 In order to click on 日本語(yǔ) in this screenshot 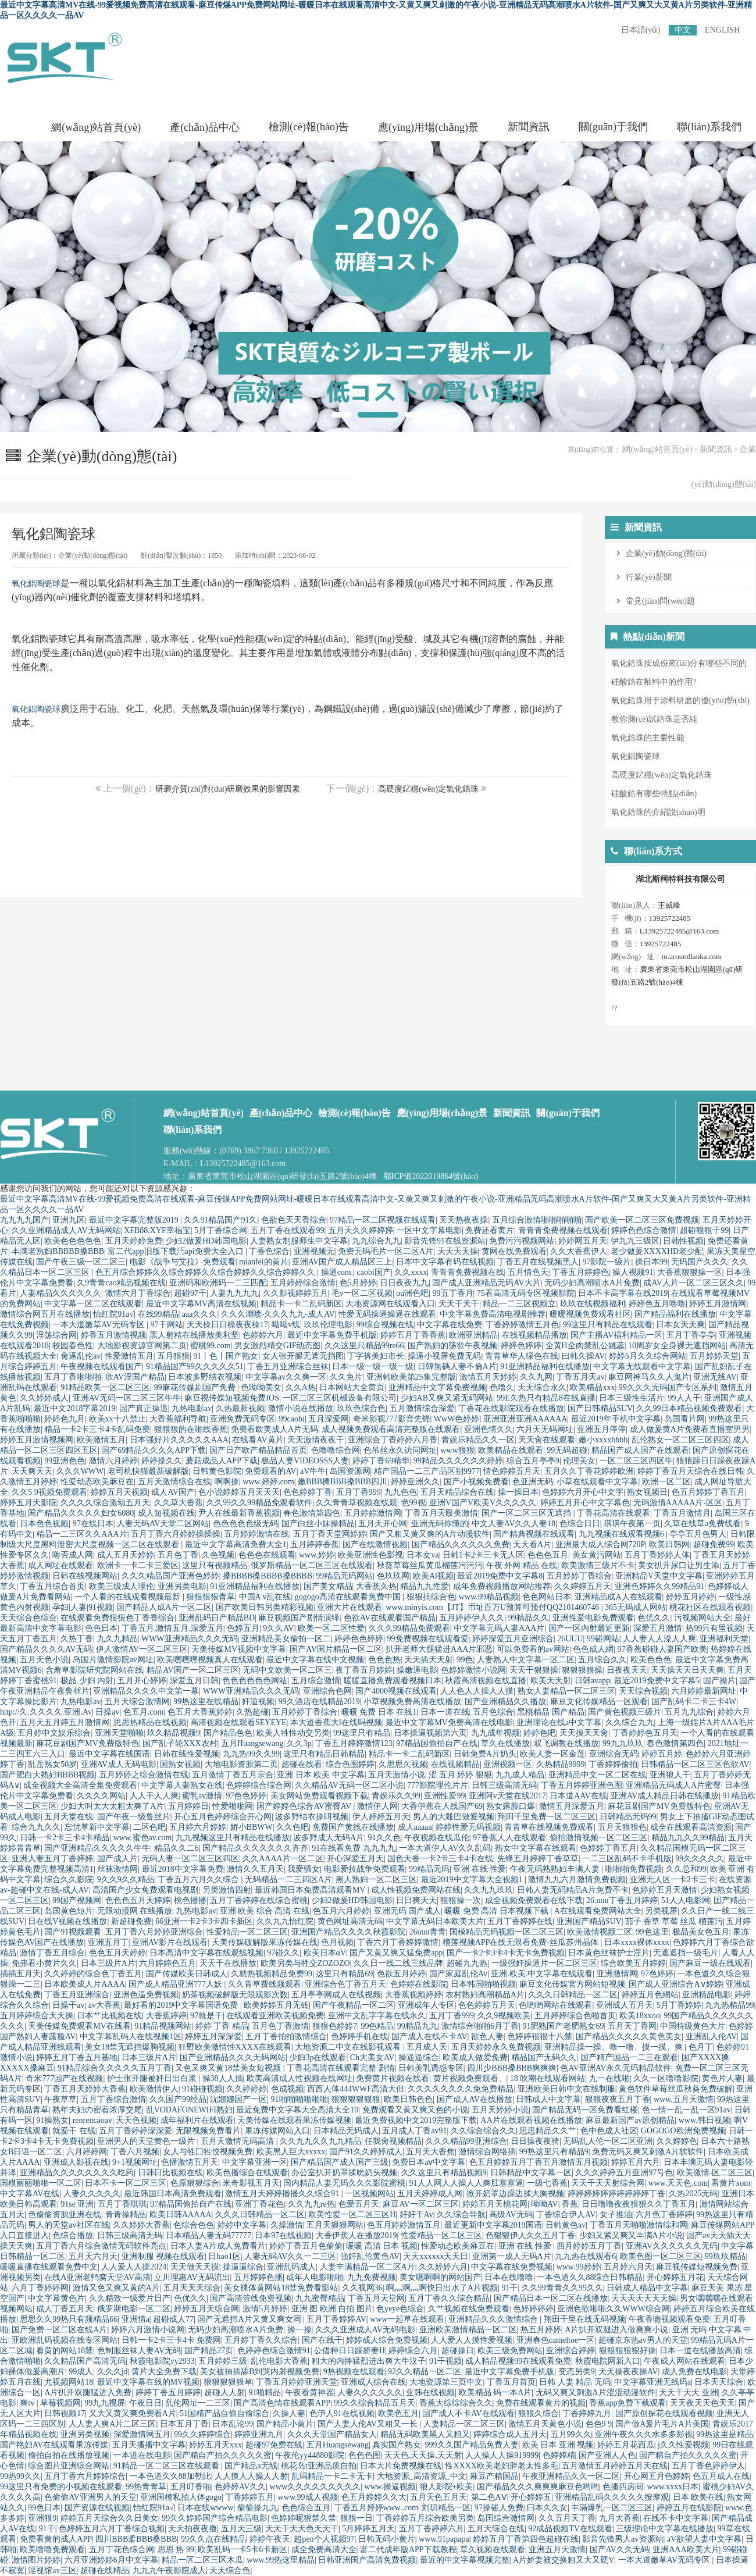, I will do `click(640, 30)`.